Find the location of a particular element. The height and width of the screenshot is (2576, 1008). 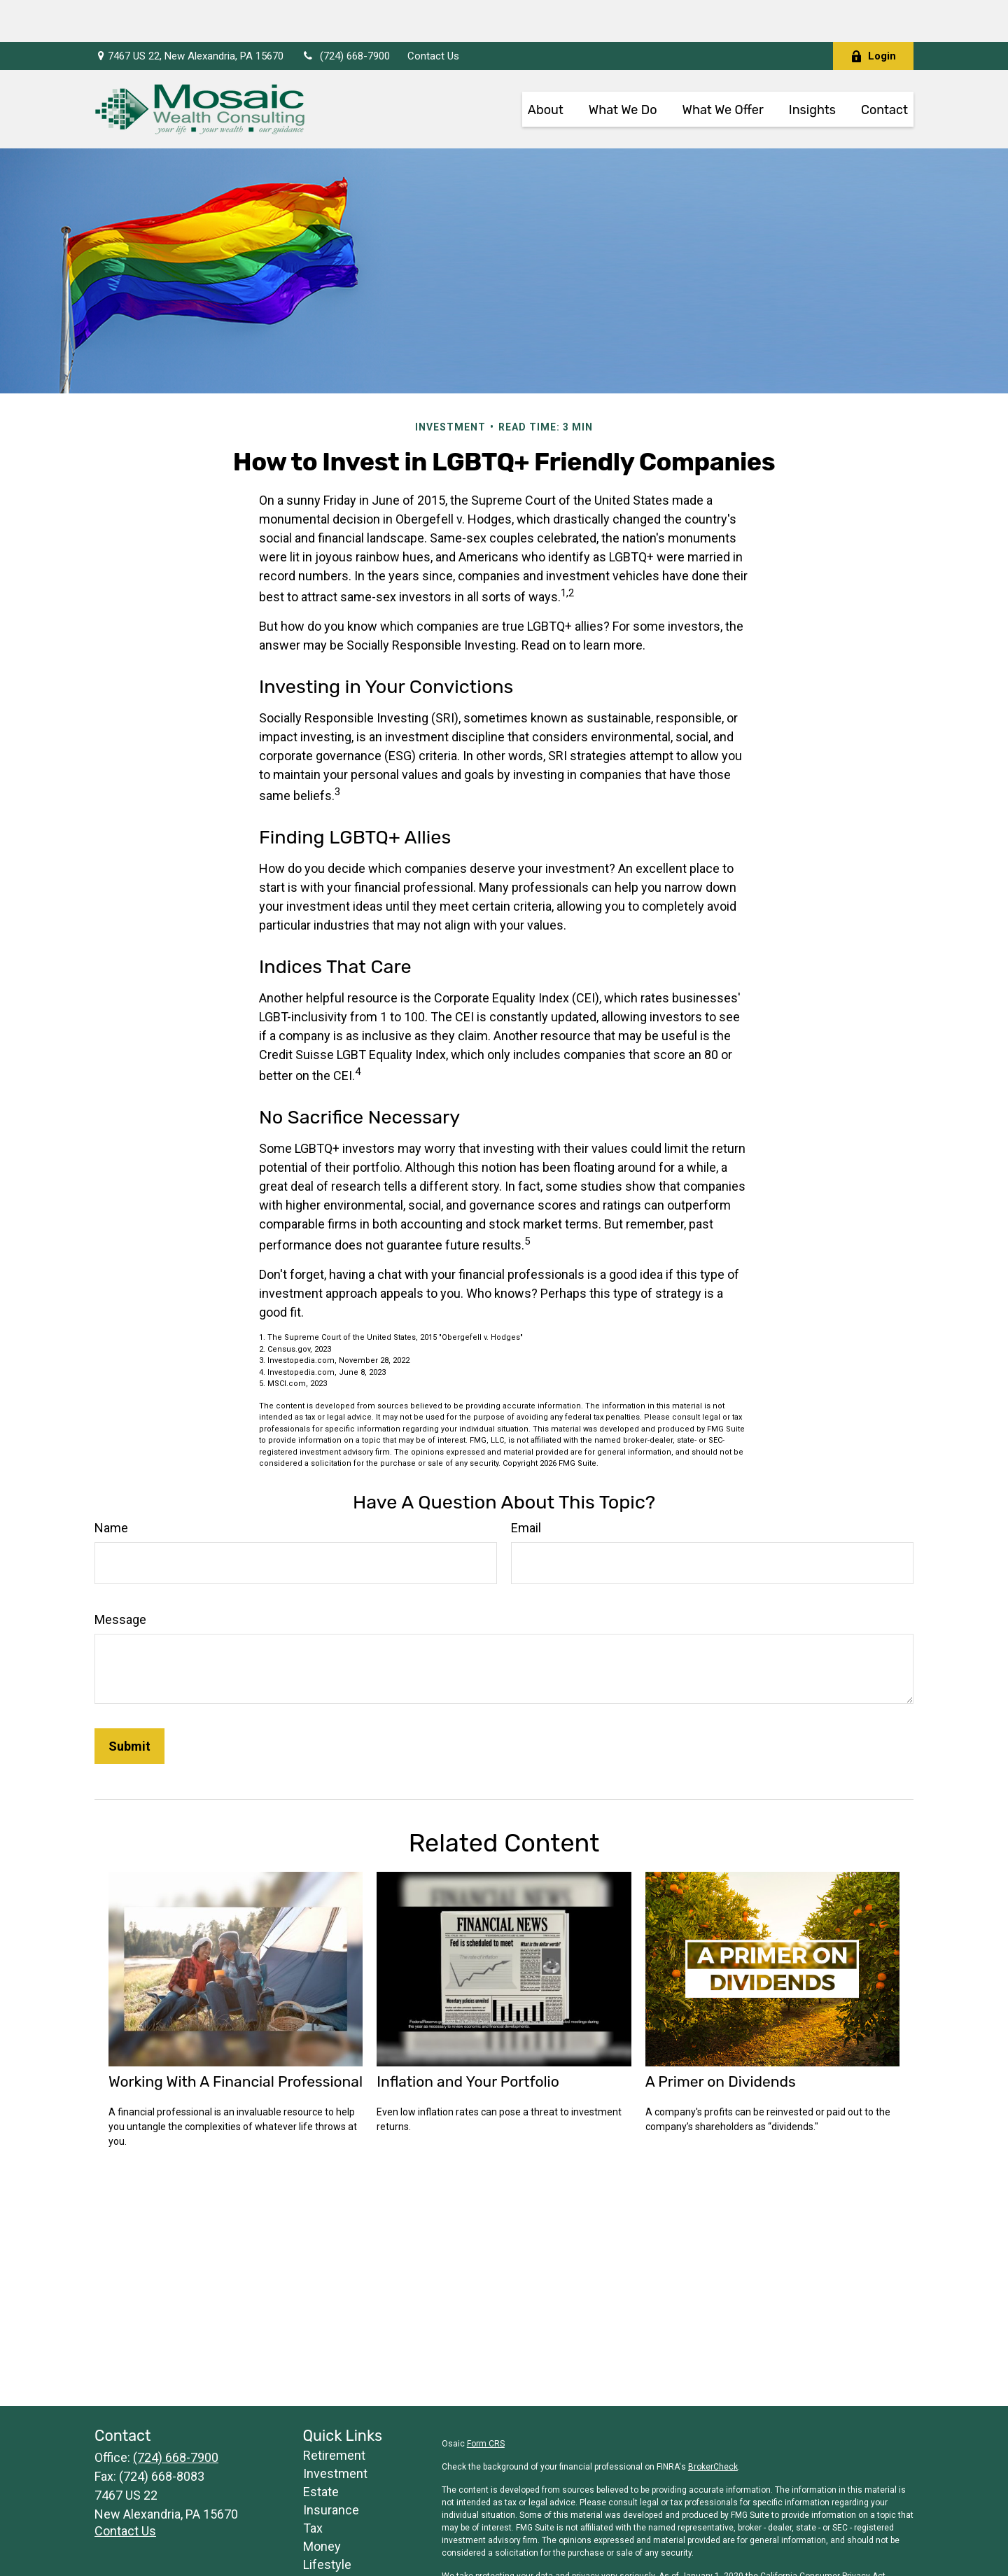

Inflation and Your Portfolio is located at coordinates (468, 2039).